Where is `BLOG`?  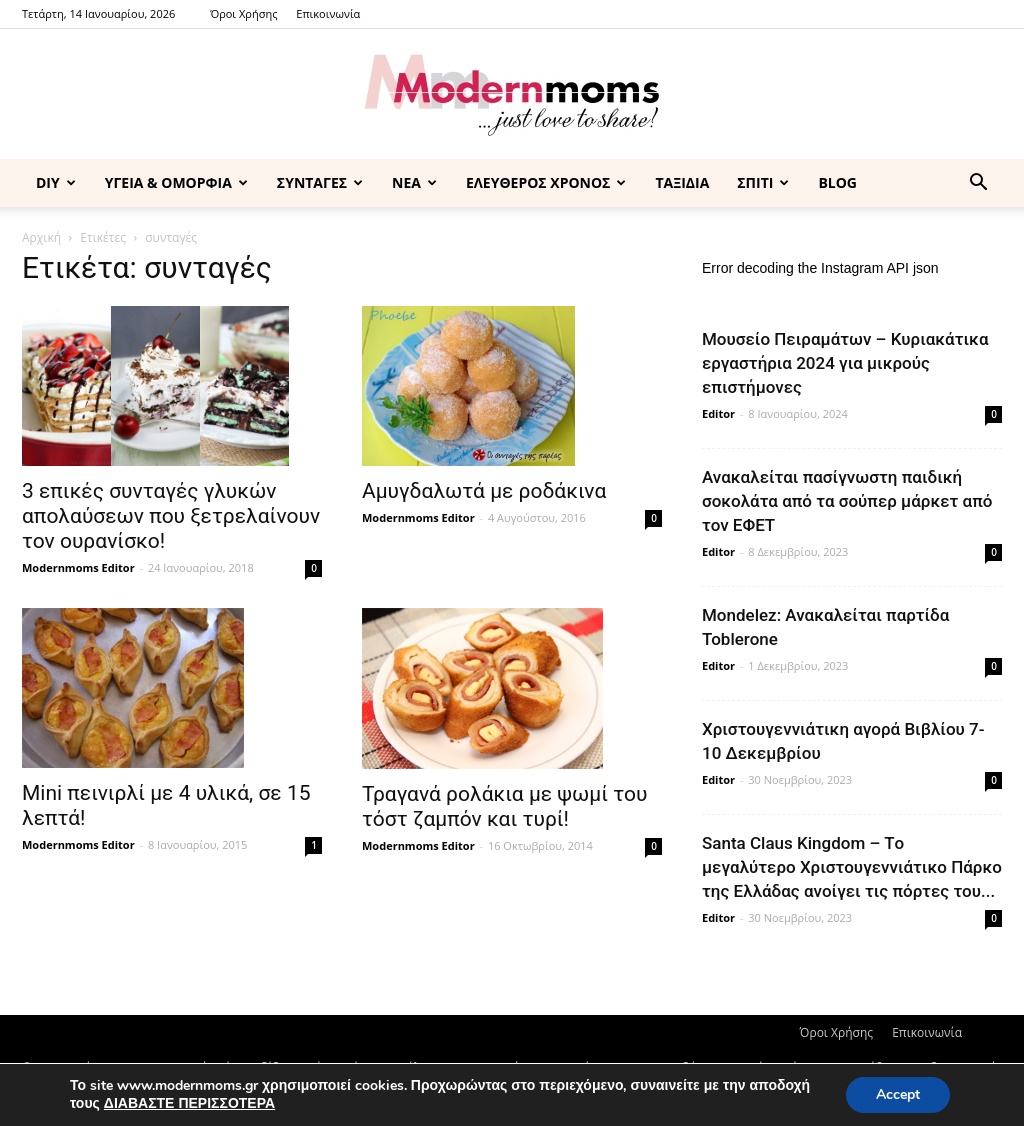 BLOG is located at coordinates (837, 182).